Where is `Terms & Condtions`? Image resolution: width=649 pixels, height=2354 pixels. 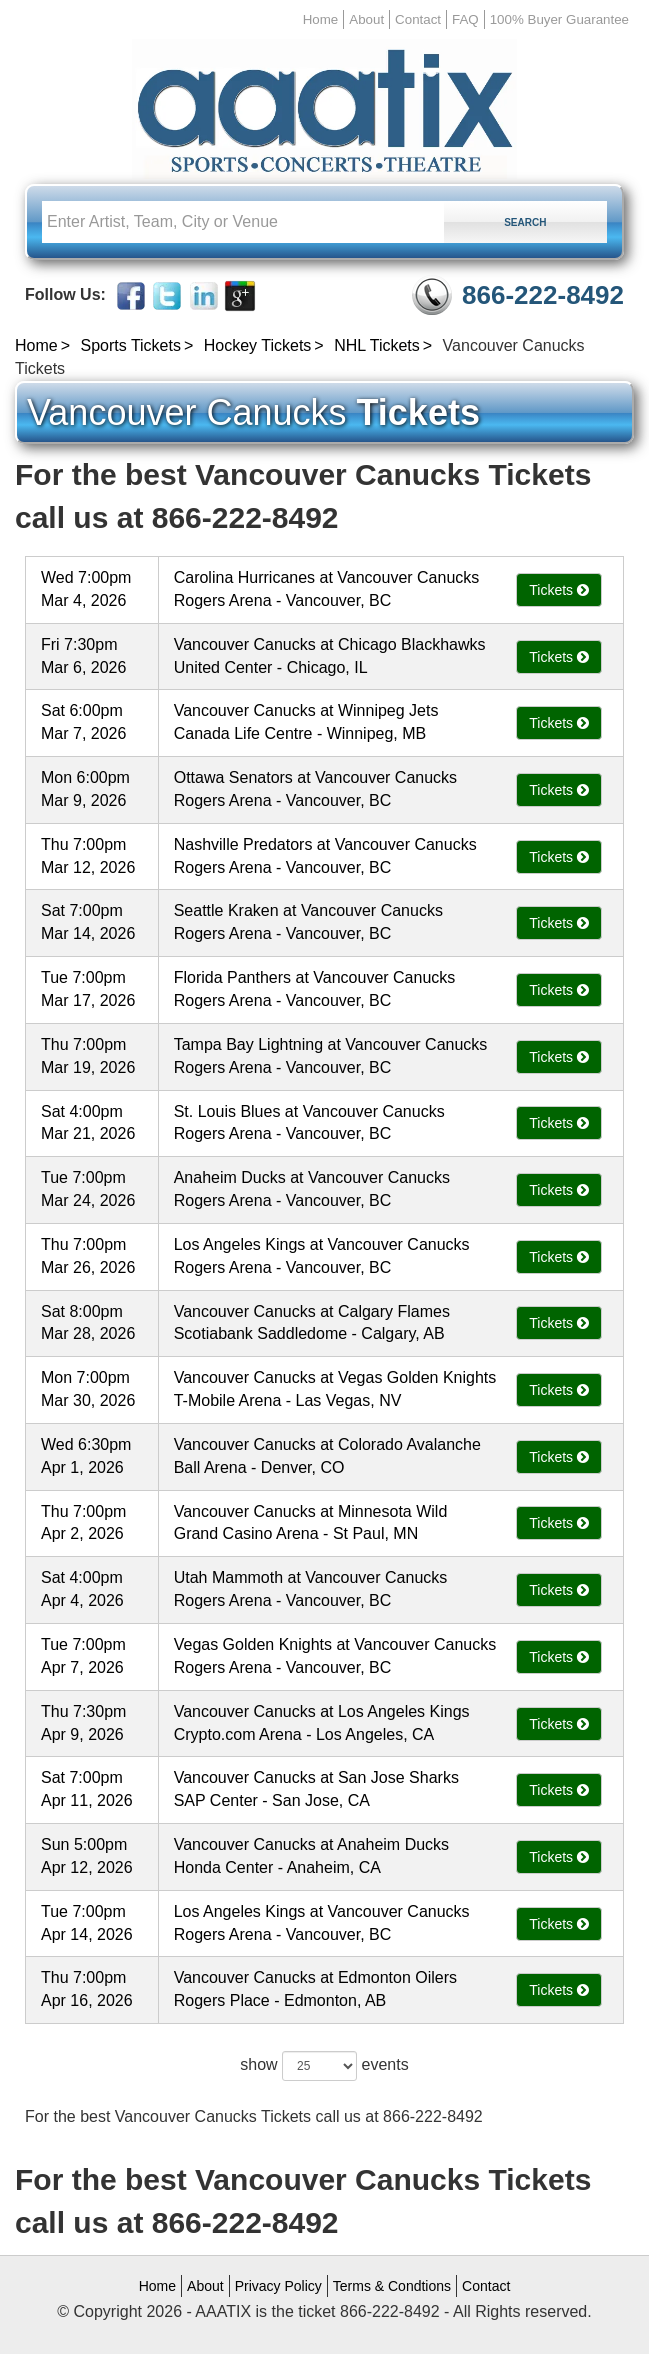 Terms & Condtions is located at coordinates (392, 2286).